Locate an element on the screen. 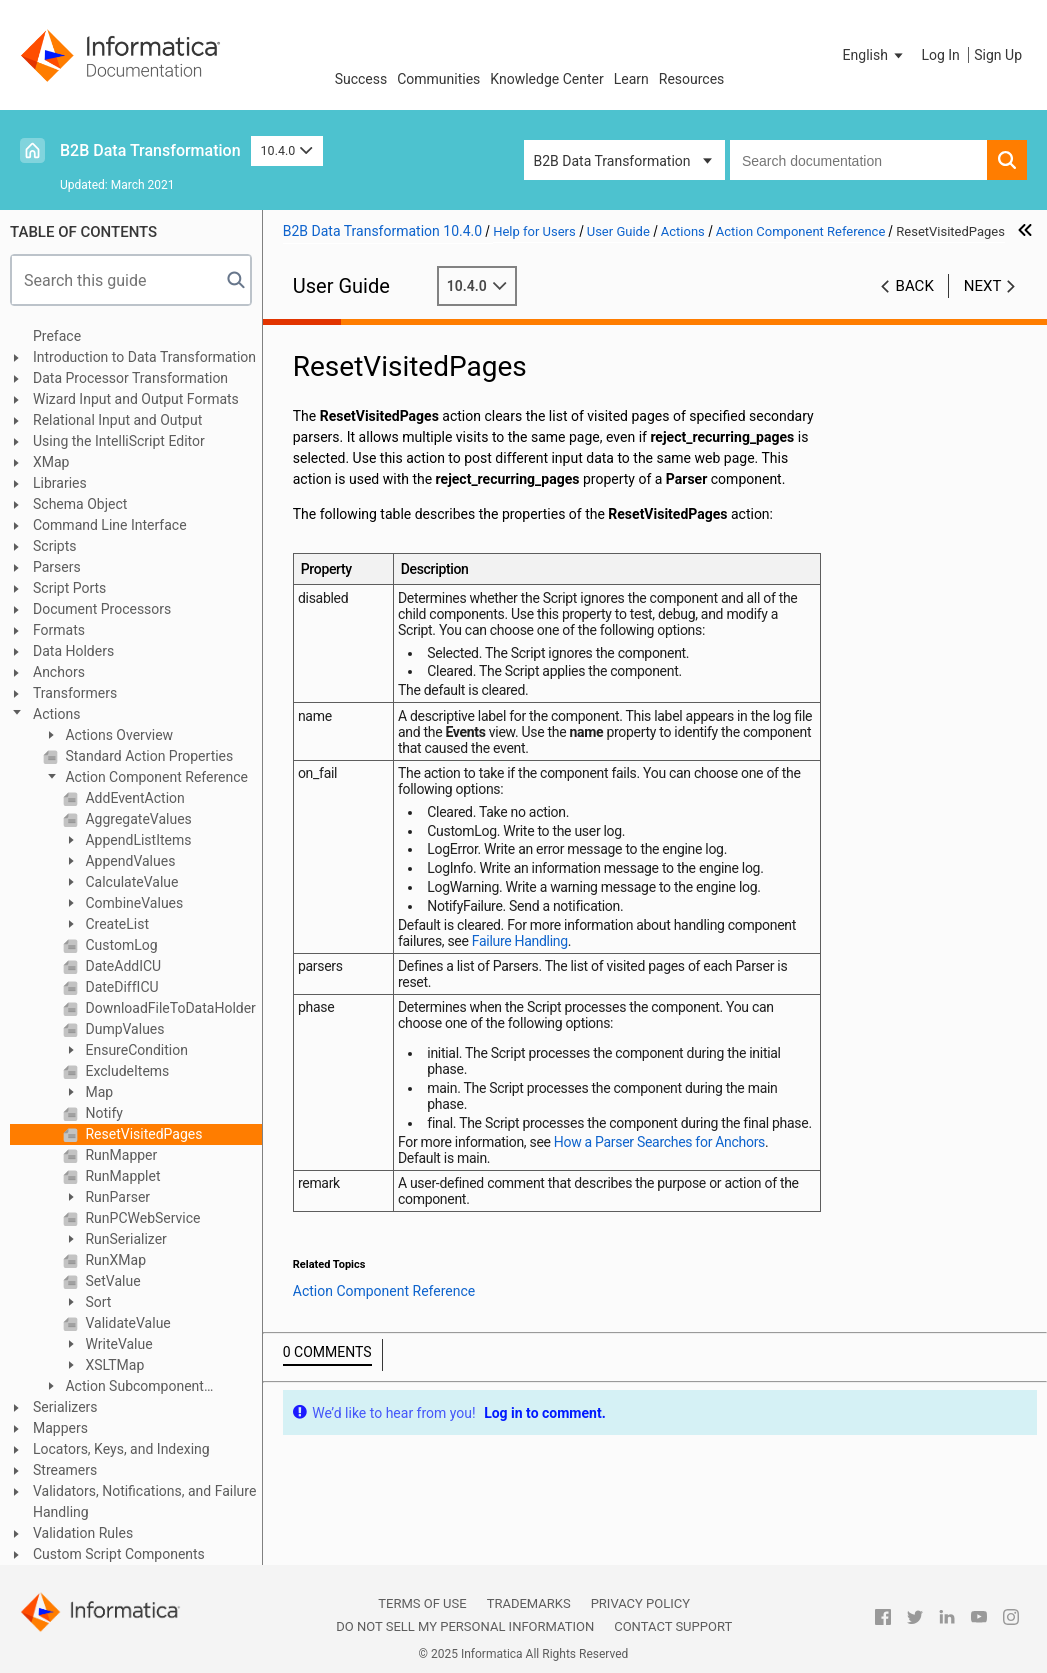 The image size is (1047, 1673). Data Processor Transformation is located at coordinates (130, 378).